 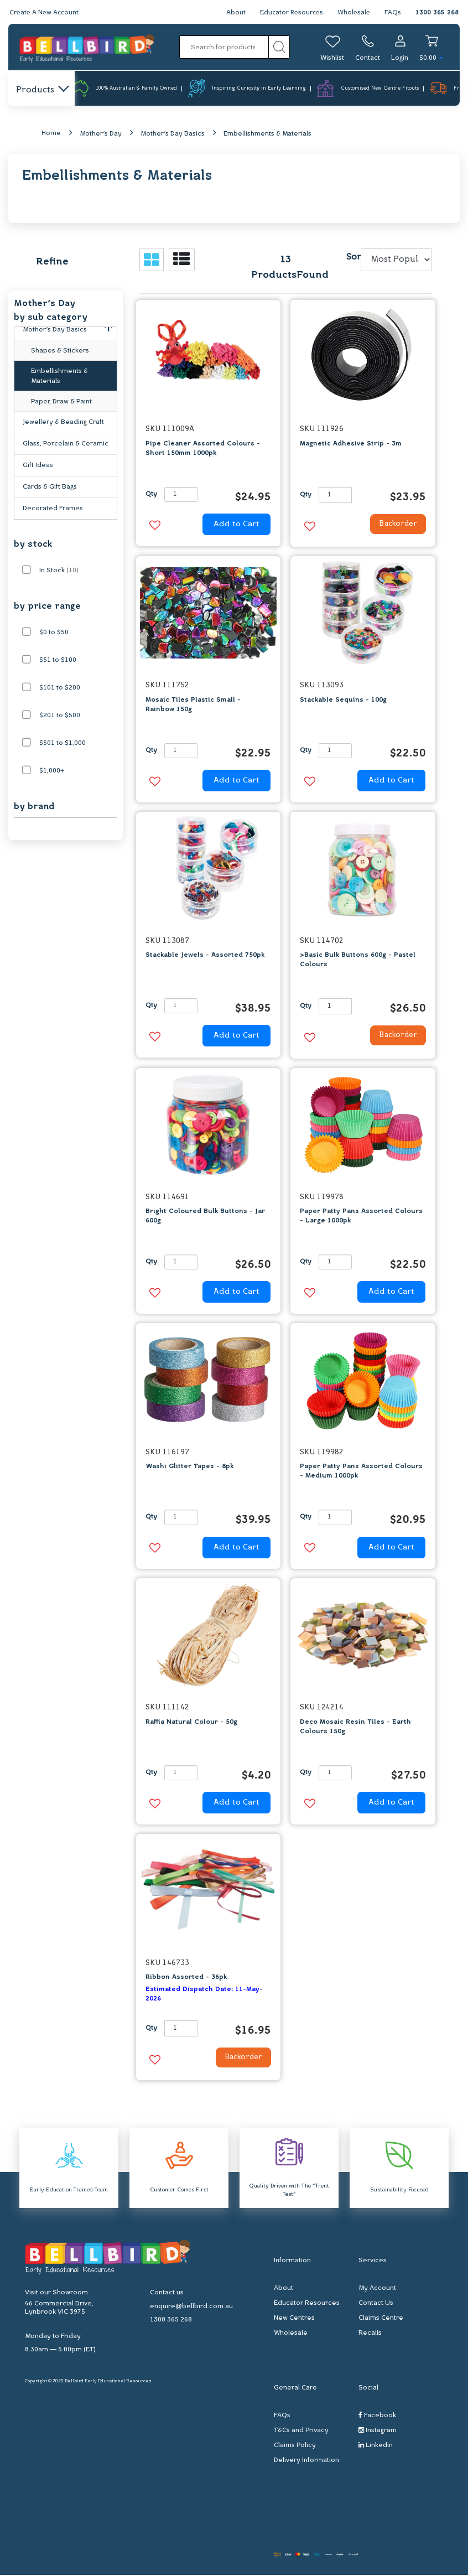 I want to click on Paper Patty Pans Assorted Colours - Large 1000pk, so click(x=361, y=1217).